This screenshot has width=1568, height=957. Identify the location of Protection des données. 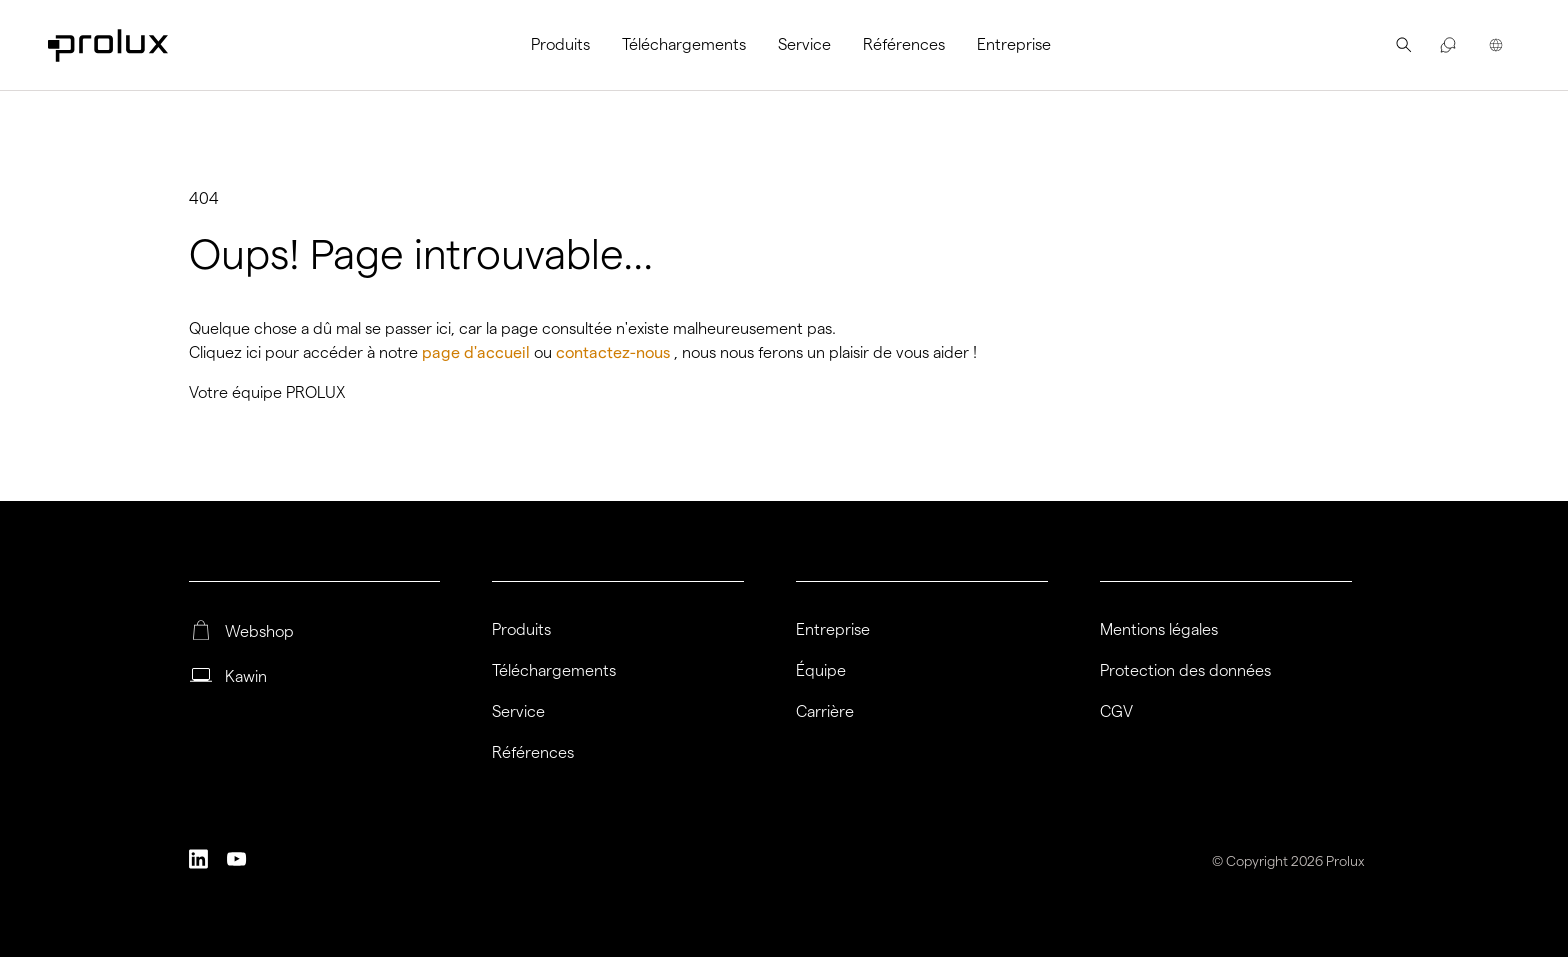
(1185, 671).